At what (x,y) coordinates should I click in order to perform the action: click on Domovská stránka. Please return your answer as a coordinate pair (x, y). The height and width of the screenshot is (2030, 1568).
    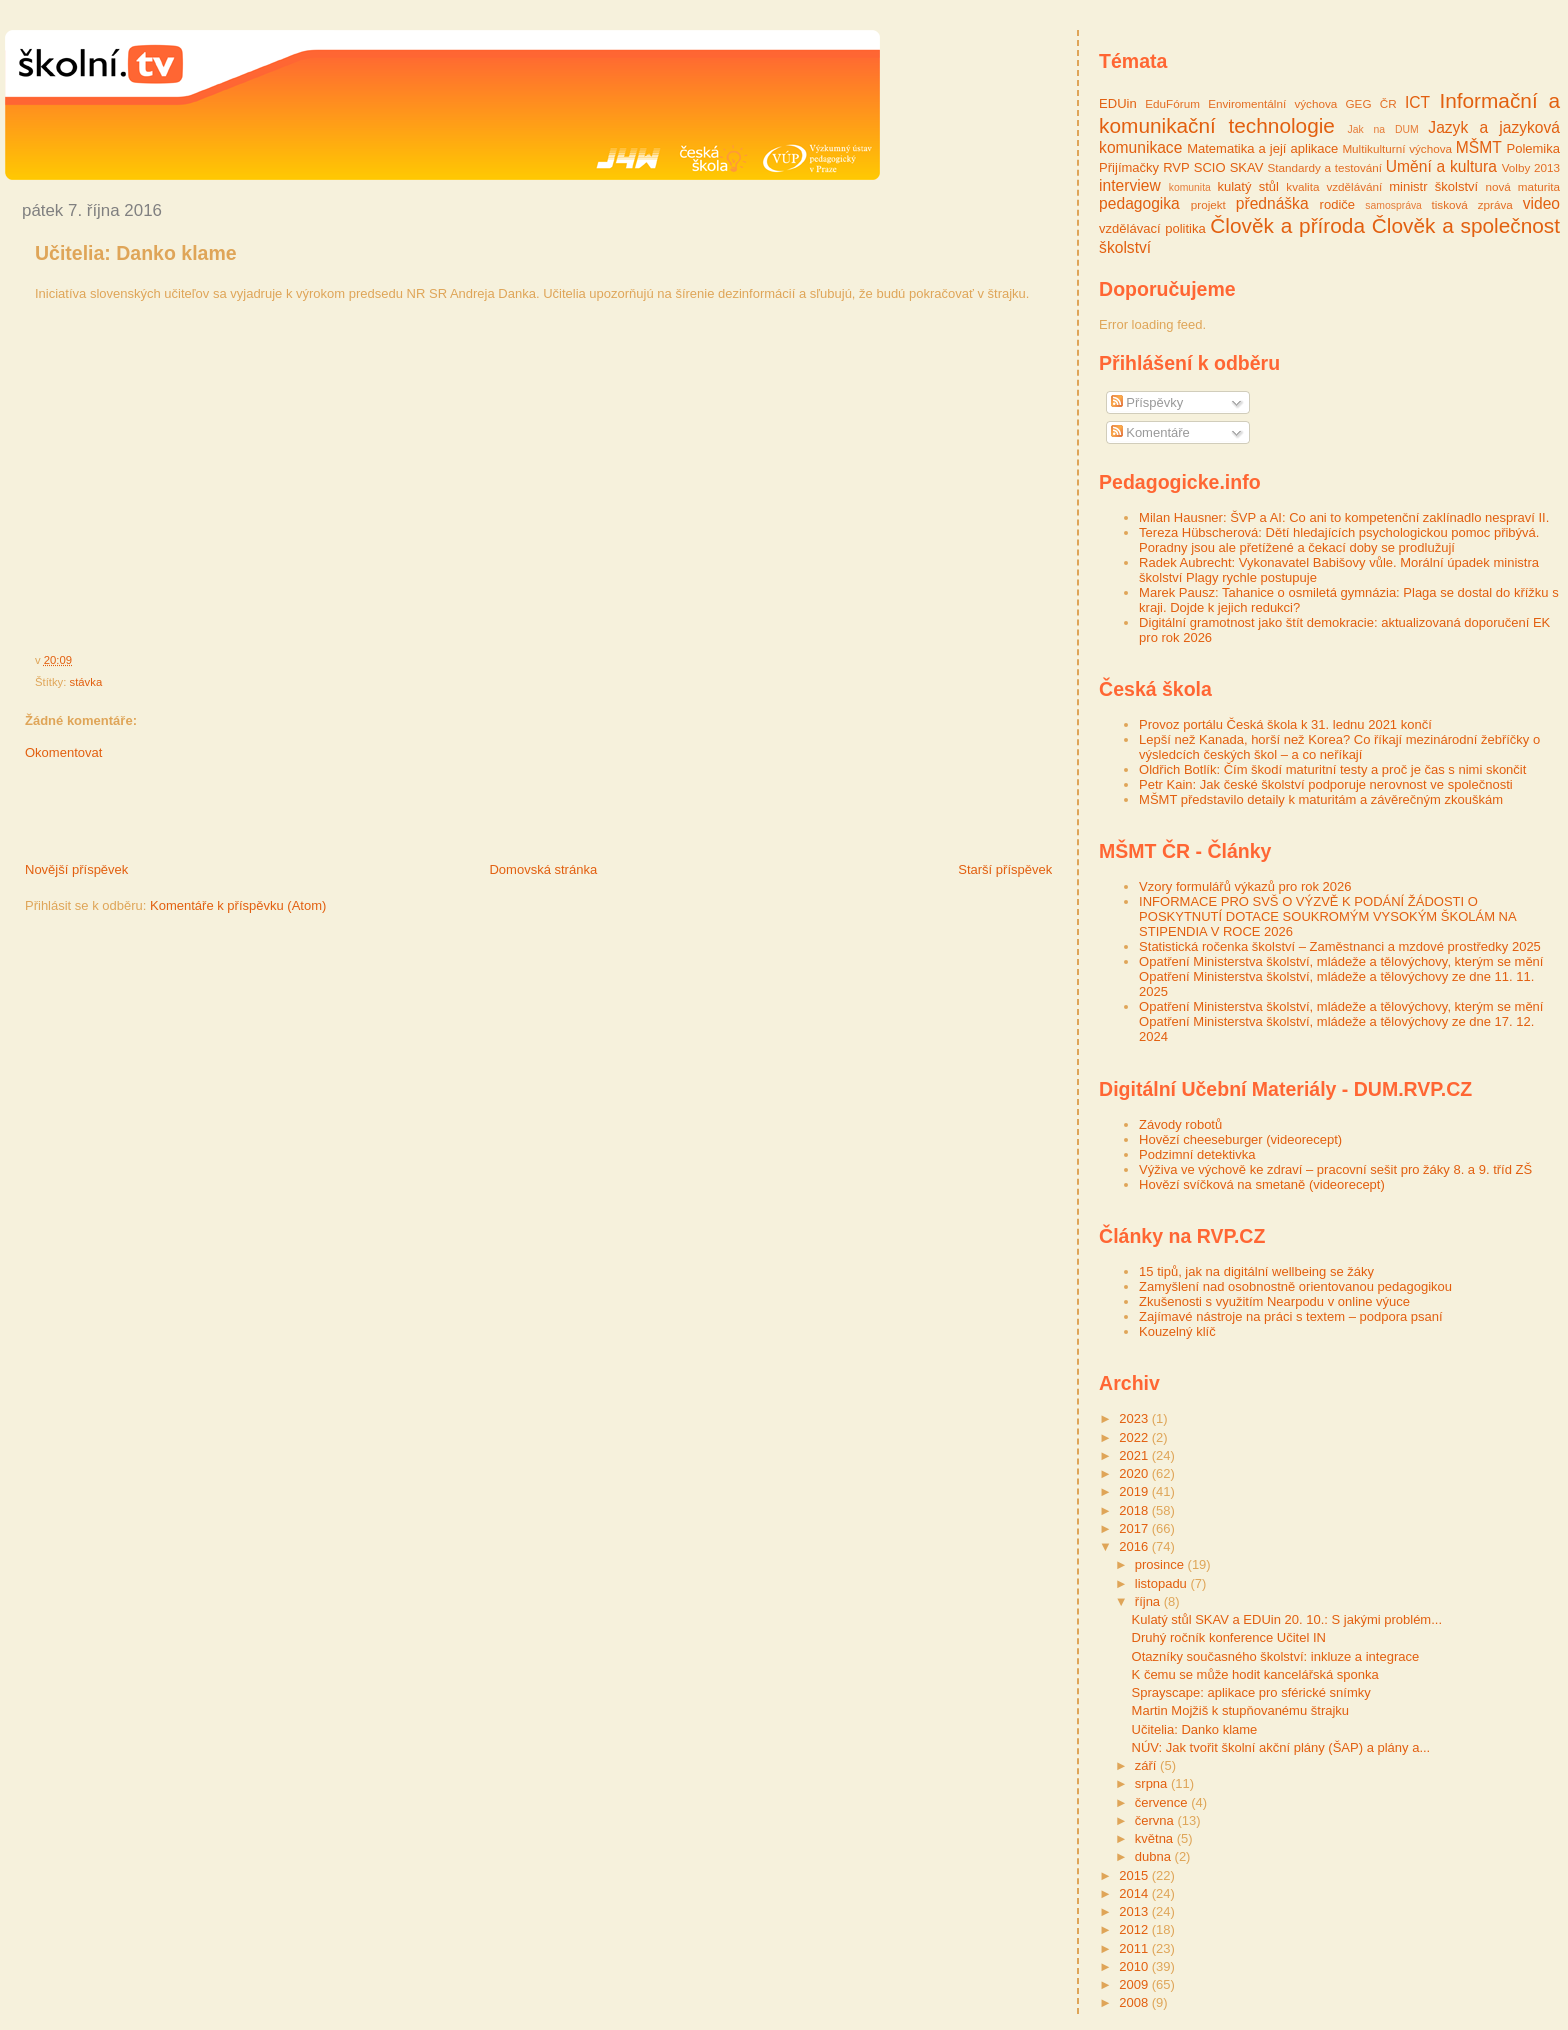
    Looking at the image, I should click on (543, 869).